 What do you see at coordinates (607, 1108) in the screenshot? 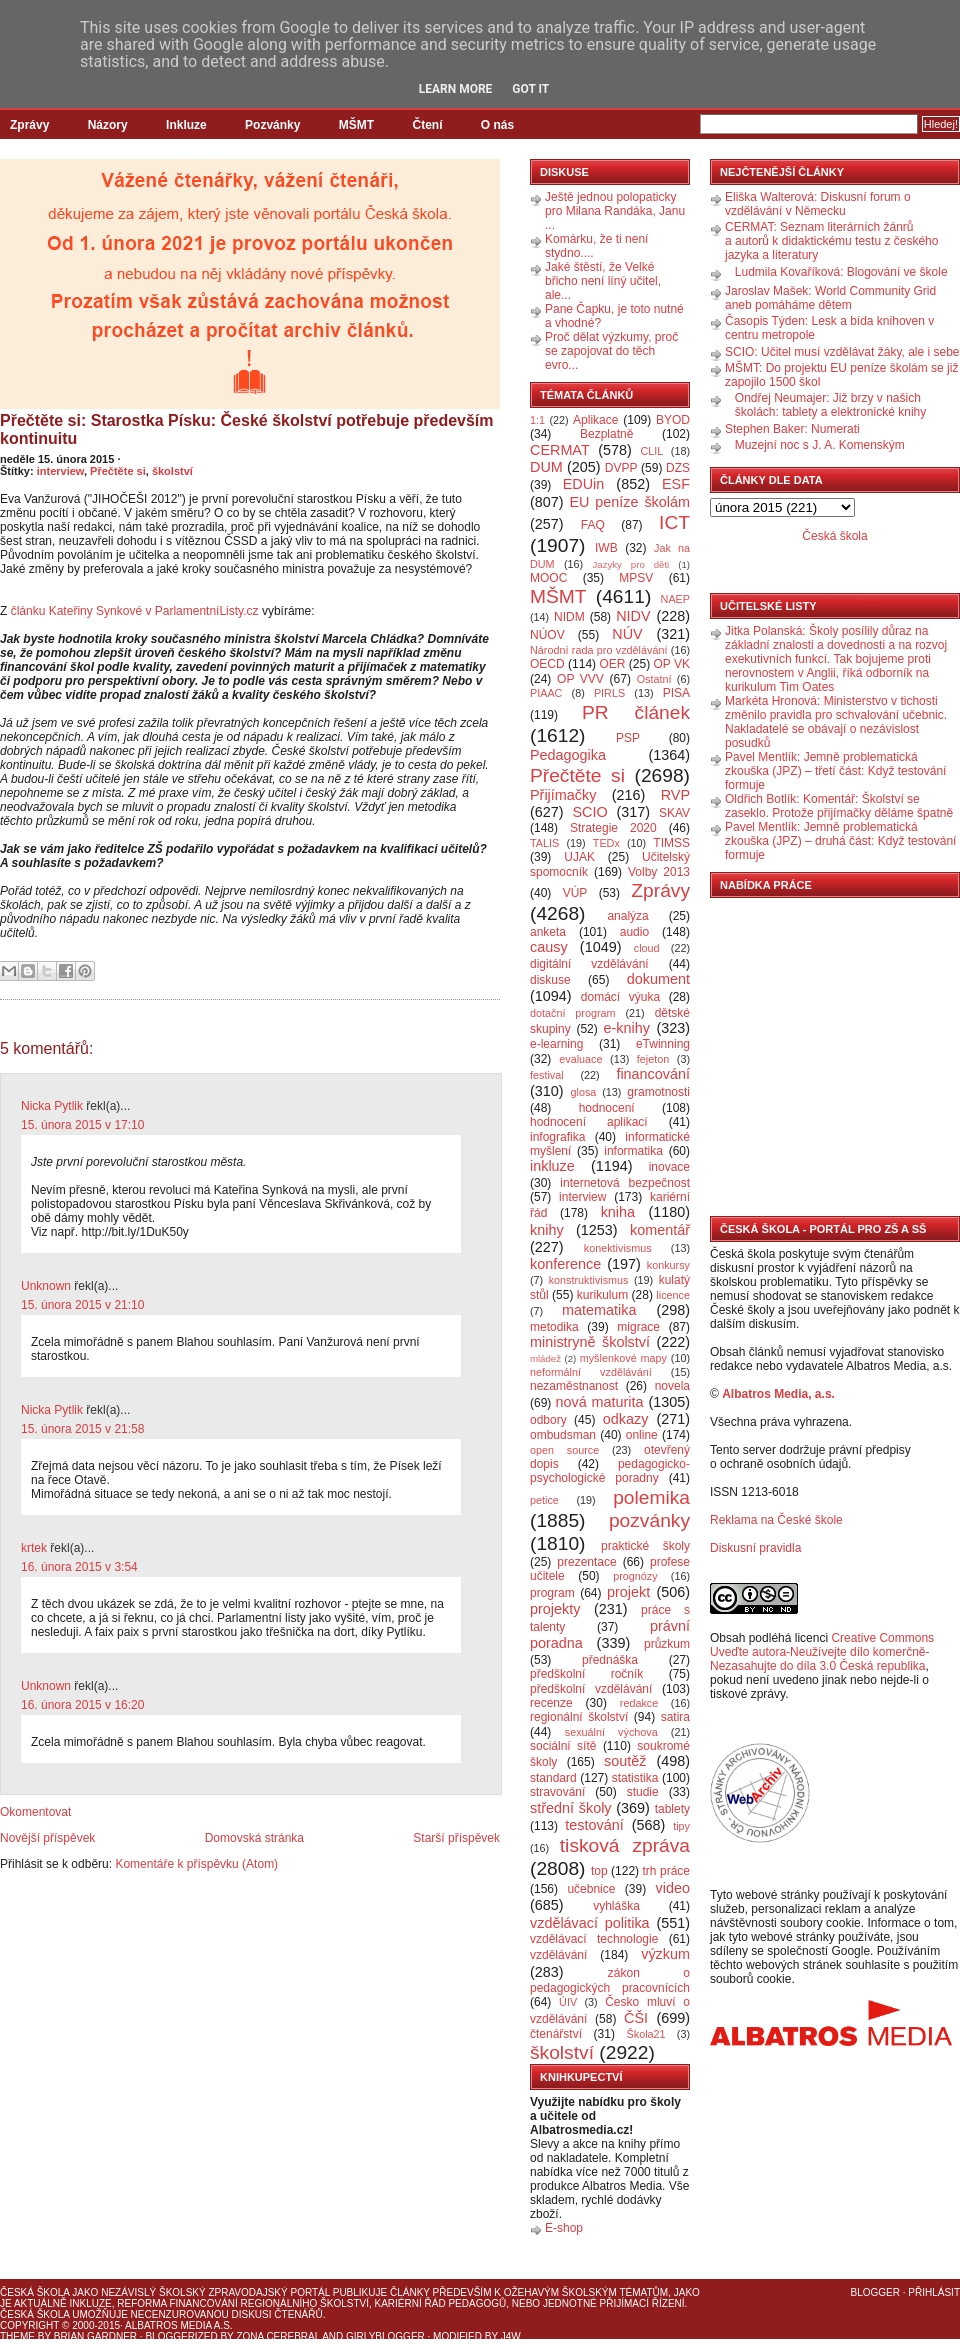
I see `hodnocení` at bounding box center [607, 1108].